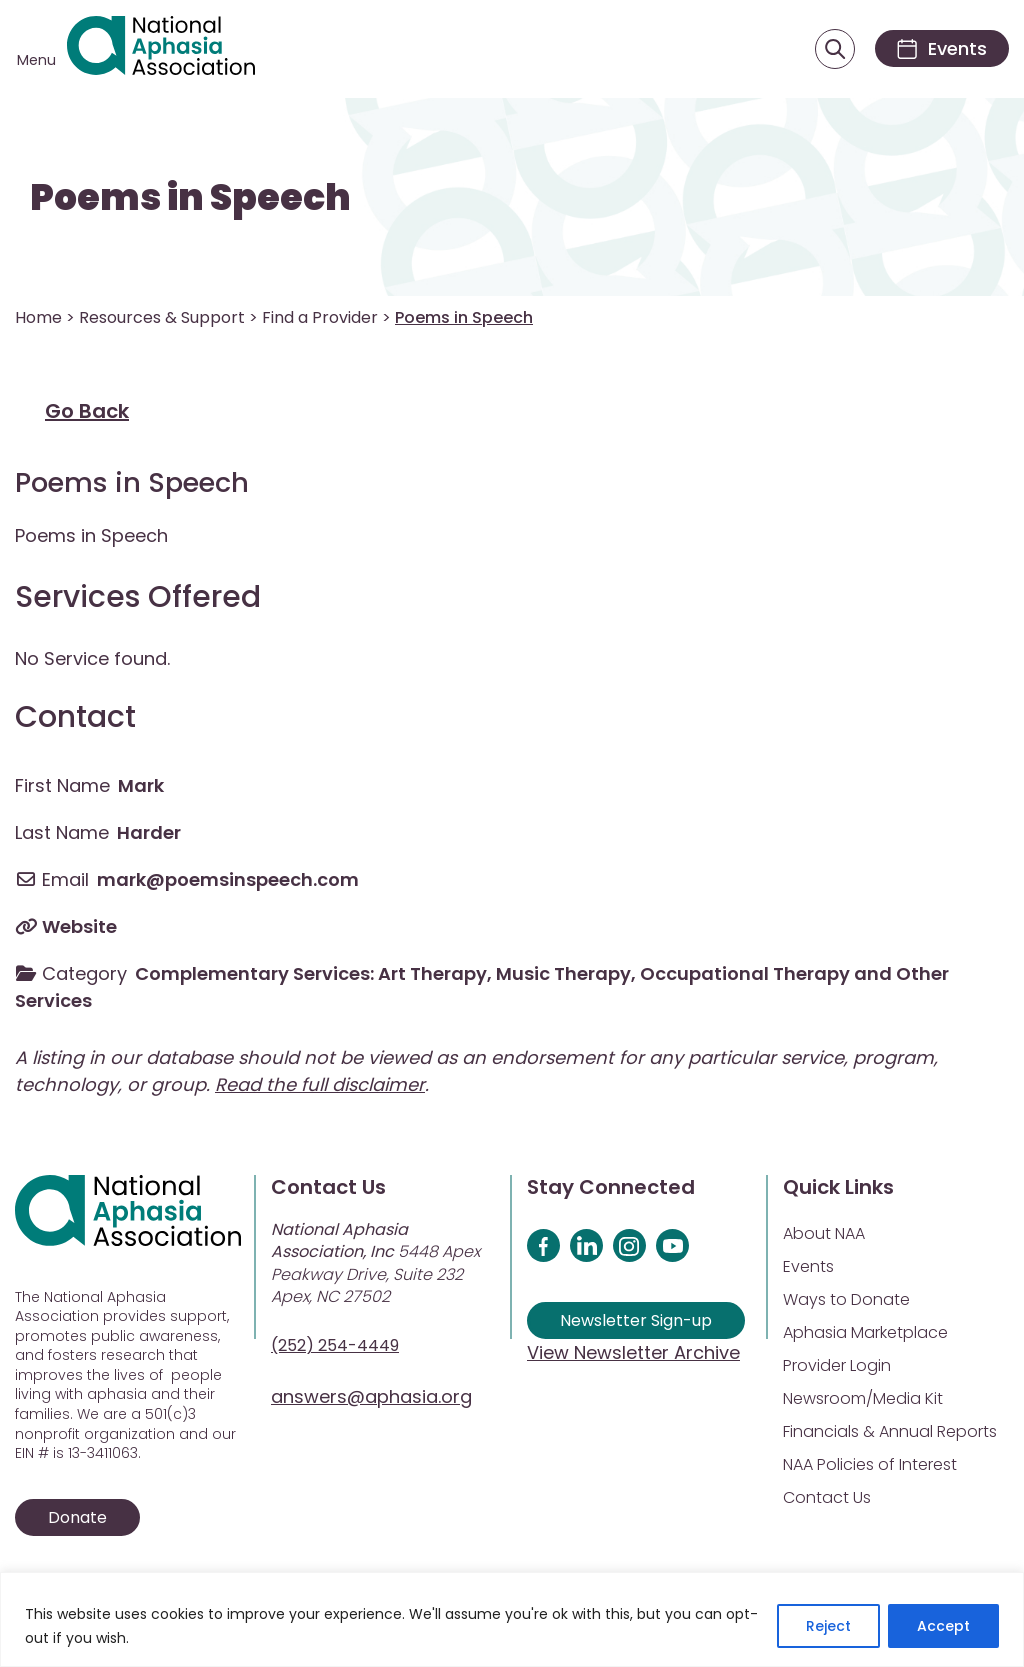 This screenshot has height=1667, width=1024. What do you see at coordinates (320, 1084) in the screenshot?
I see `Read the full disclaimer` at bounding box center [320, 1084].